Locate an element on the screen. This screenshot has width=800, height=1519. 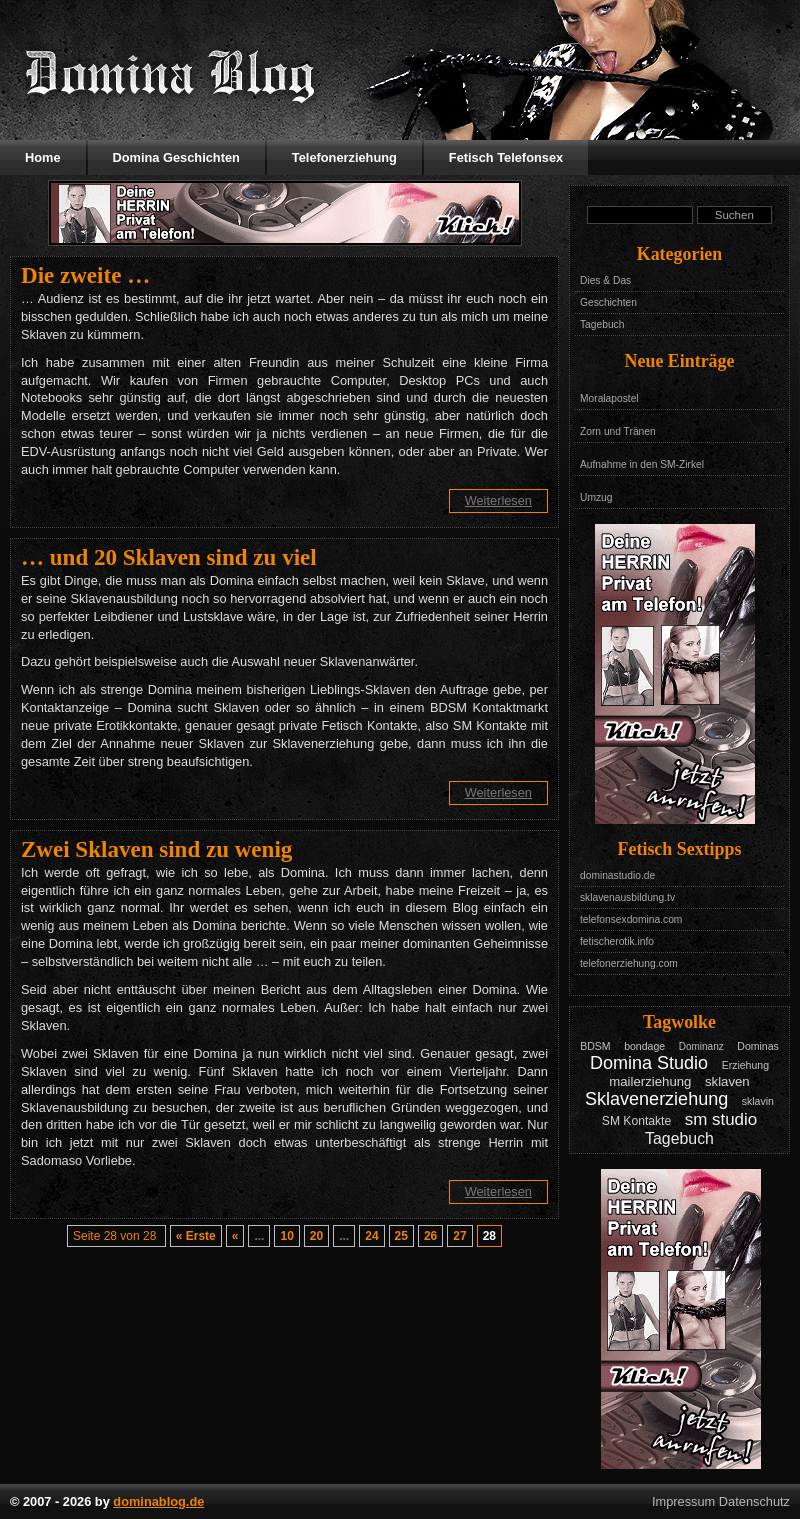
Moralapostel is located at coordinates (609, 398).